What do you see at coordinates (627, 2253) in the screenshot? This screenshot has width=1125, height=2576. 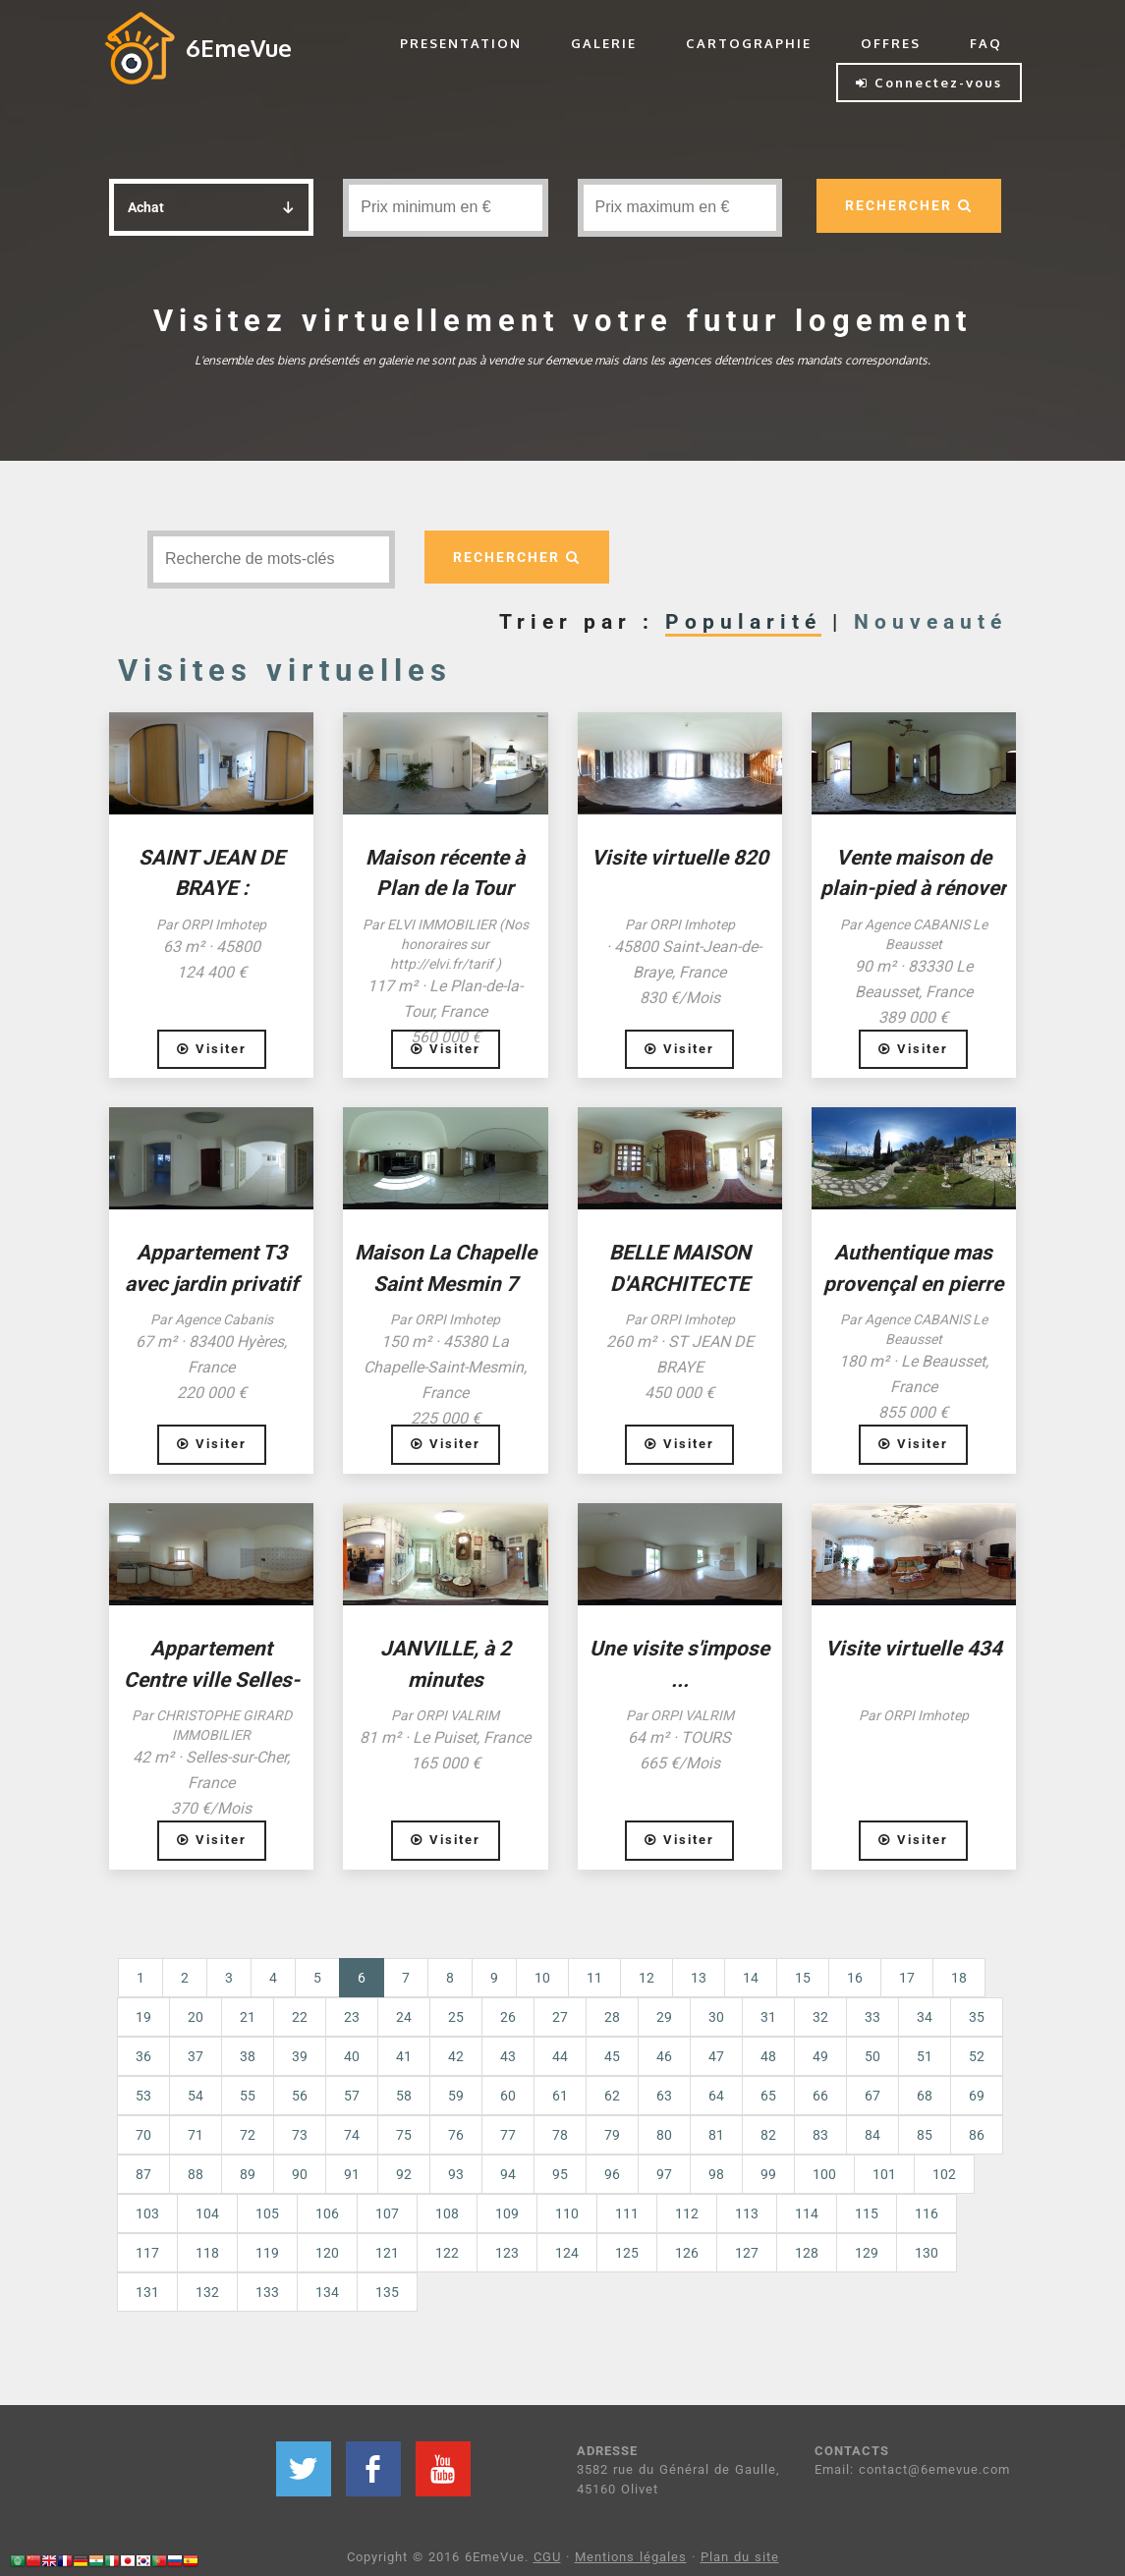 I see `125` at bounding box center [627, 2253].